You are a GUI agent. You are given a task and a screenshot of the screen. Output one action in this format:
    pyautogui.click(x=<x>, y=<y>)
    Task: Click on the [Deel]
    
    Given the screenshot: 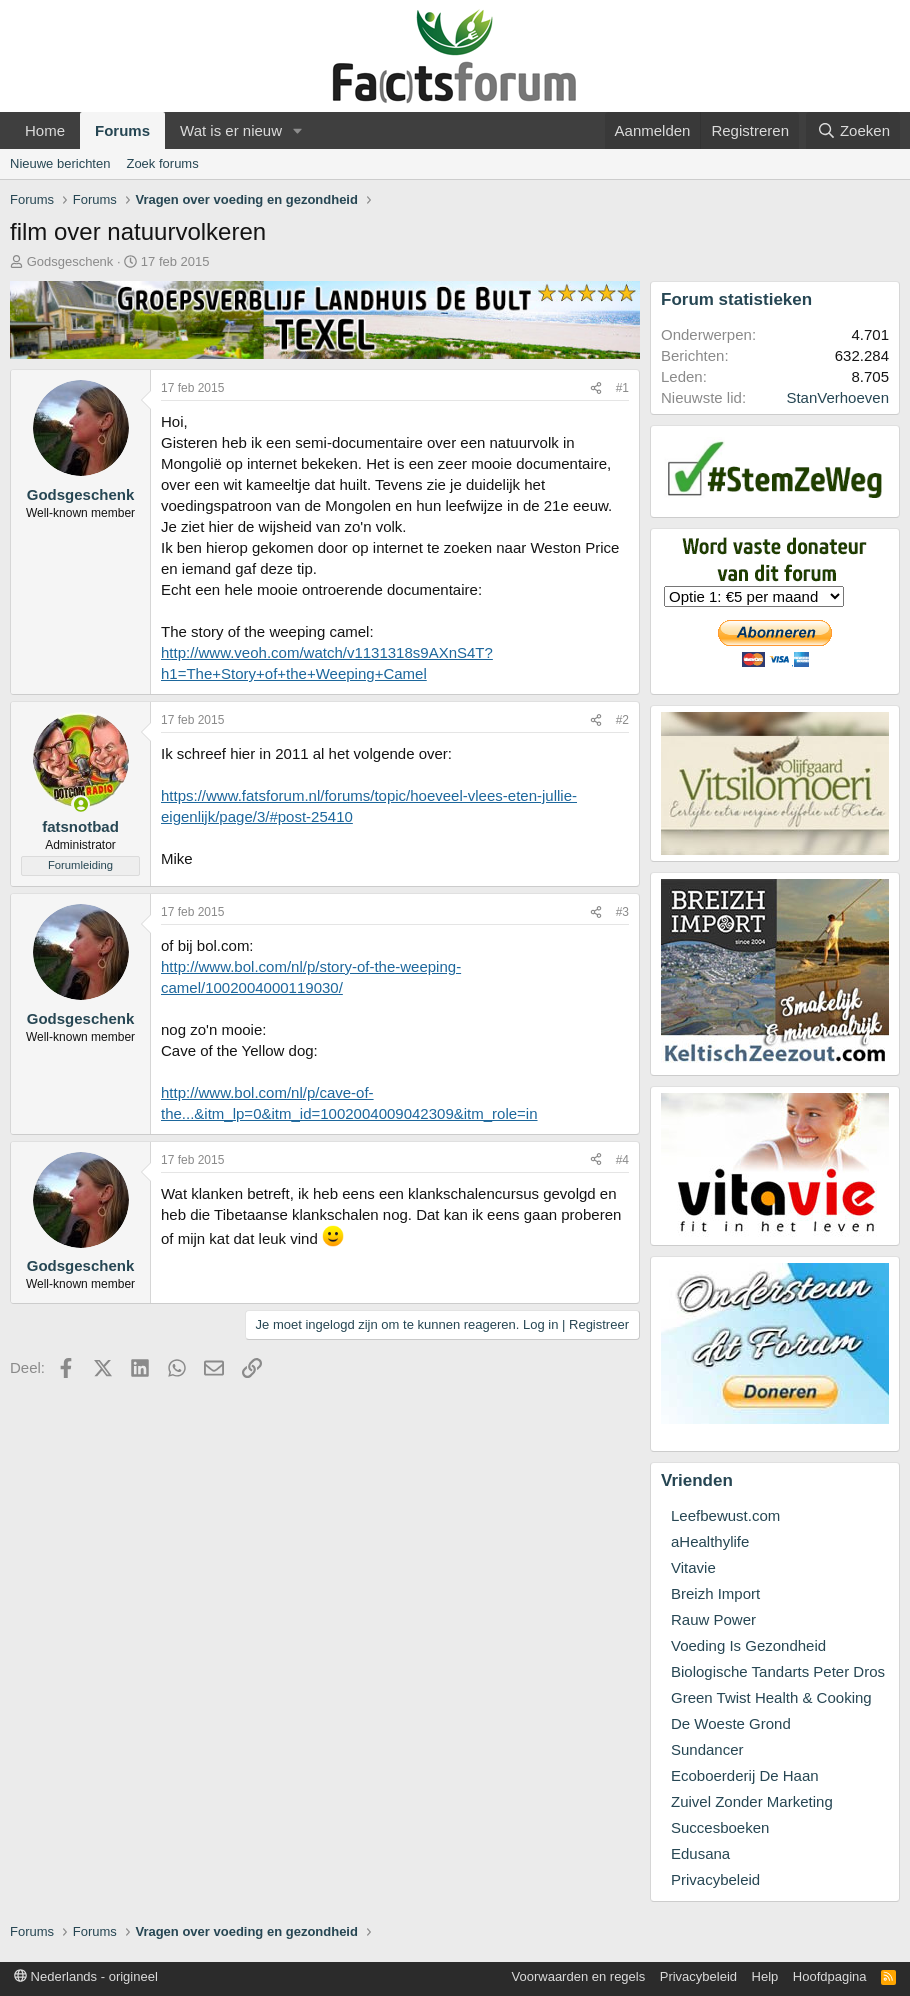 What is the action you would take?
    pyautogui.click(x=596, y=388)
    